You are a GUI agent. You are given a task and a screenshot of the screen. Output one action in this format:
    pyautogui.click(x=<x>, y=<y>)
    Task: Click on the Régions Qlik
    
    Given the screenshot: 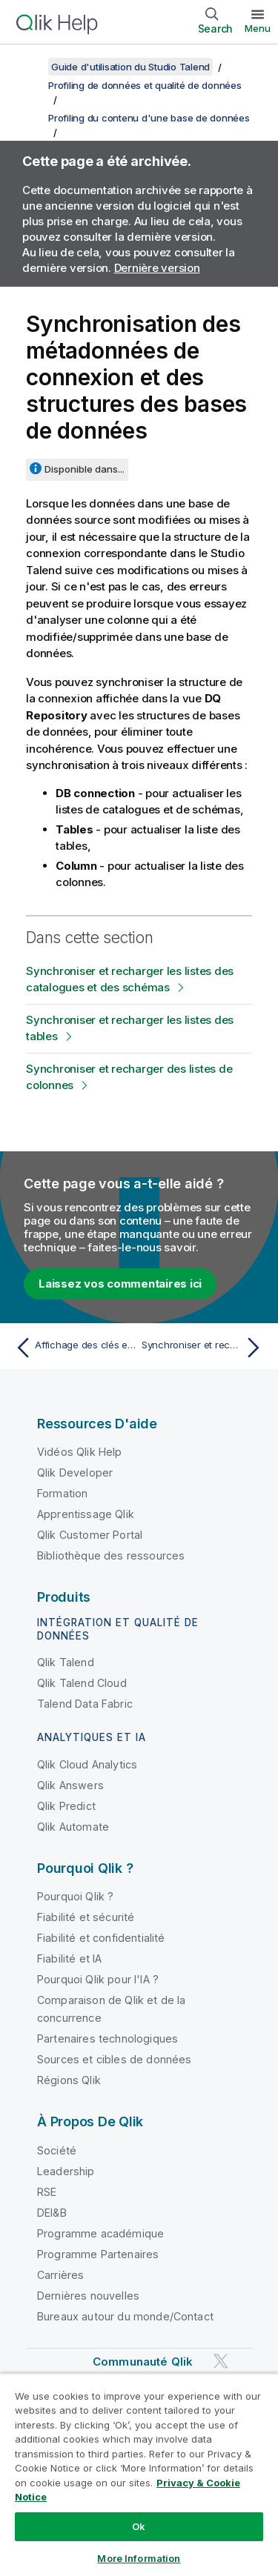 What is the action you would take?
    pyautogui.click(x=69, y=2080)
    